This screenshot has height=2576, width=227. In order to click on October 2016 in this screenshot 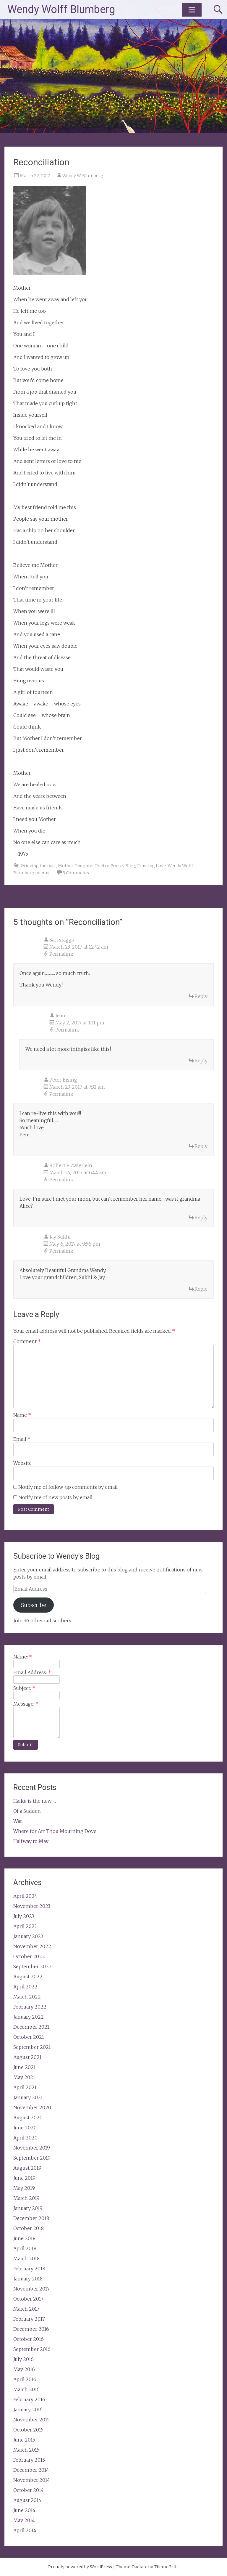, I will do `click(28, 2339)`.